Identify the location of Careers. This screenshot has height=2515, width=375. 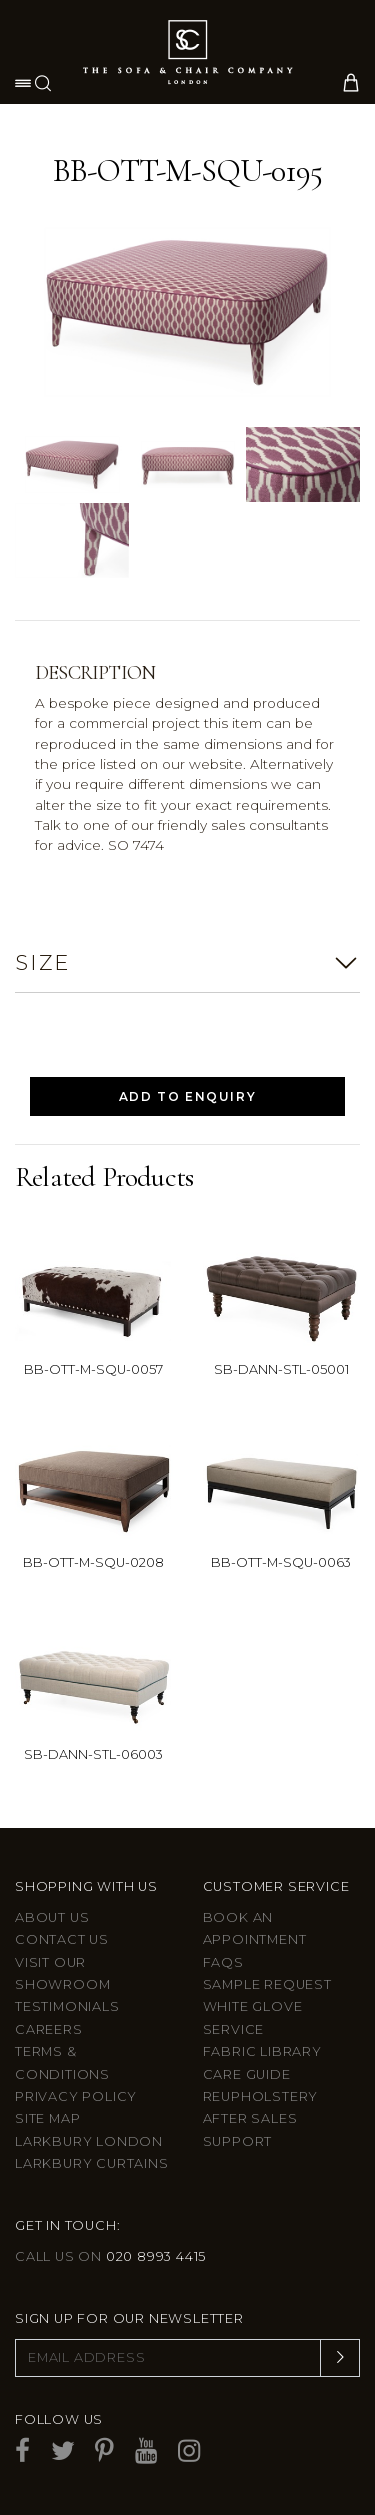
(49, 2029).